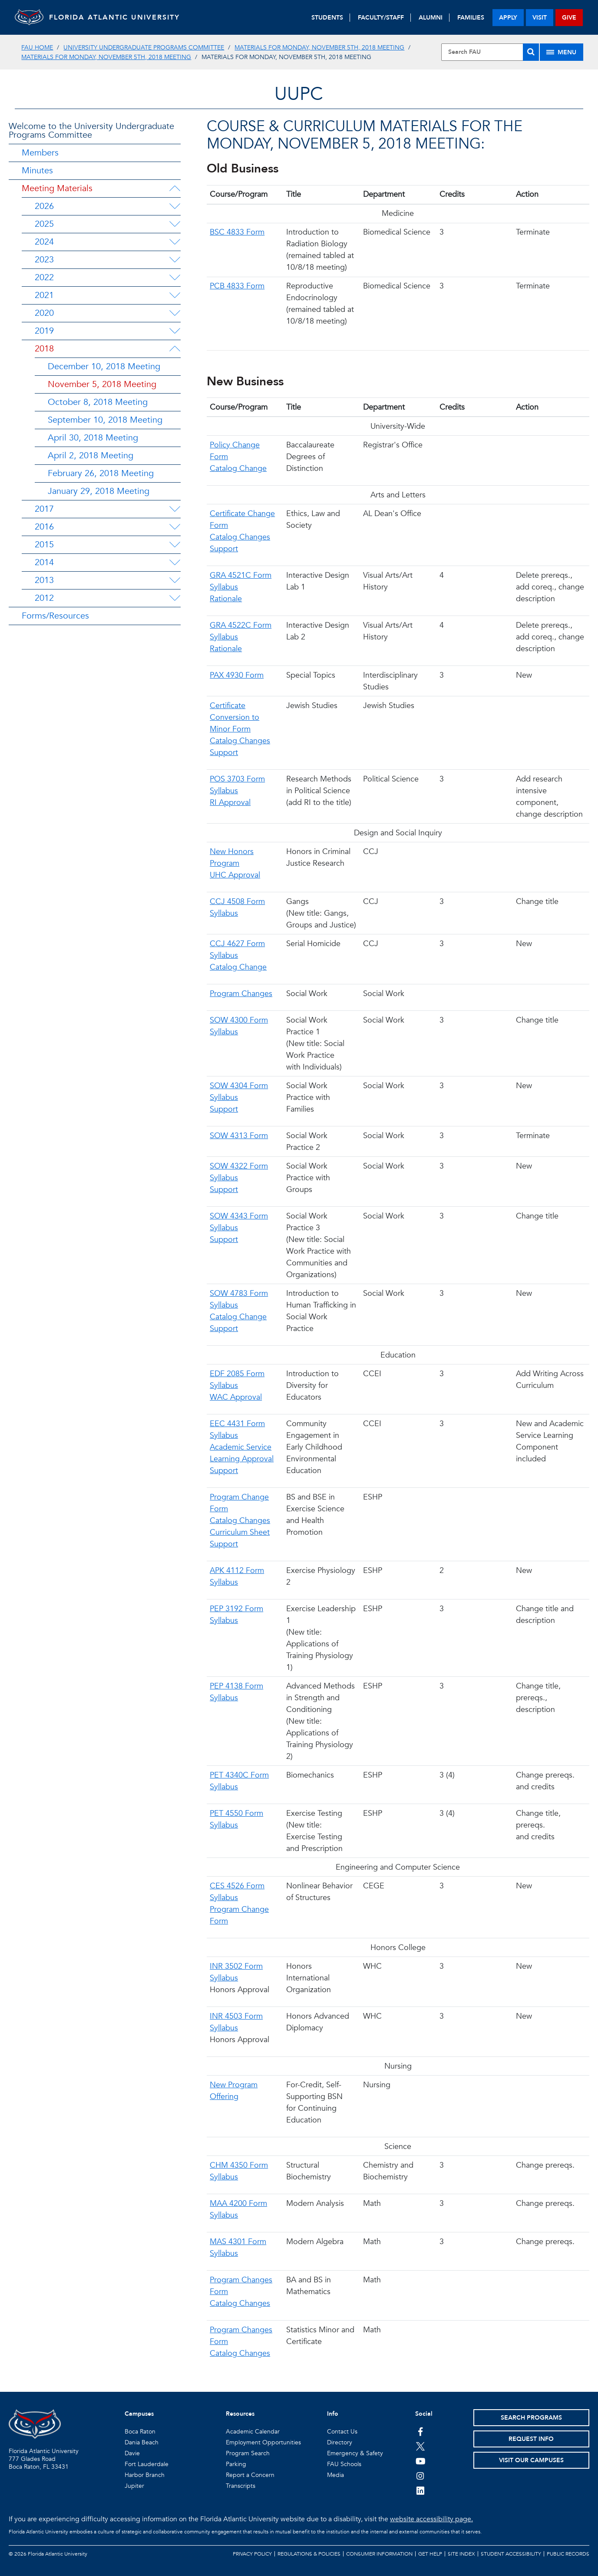 This screenshot has width=598, height=2576. What do you see at coordinates (44, 295) in the screenshot?
I see `2021` at bounding box center [44, 295].